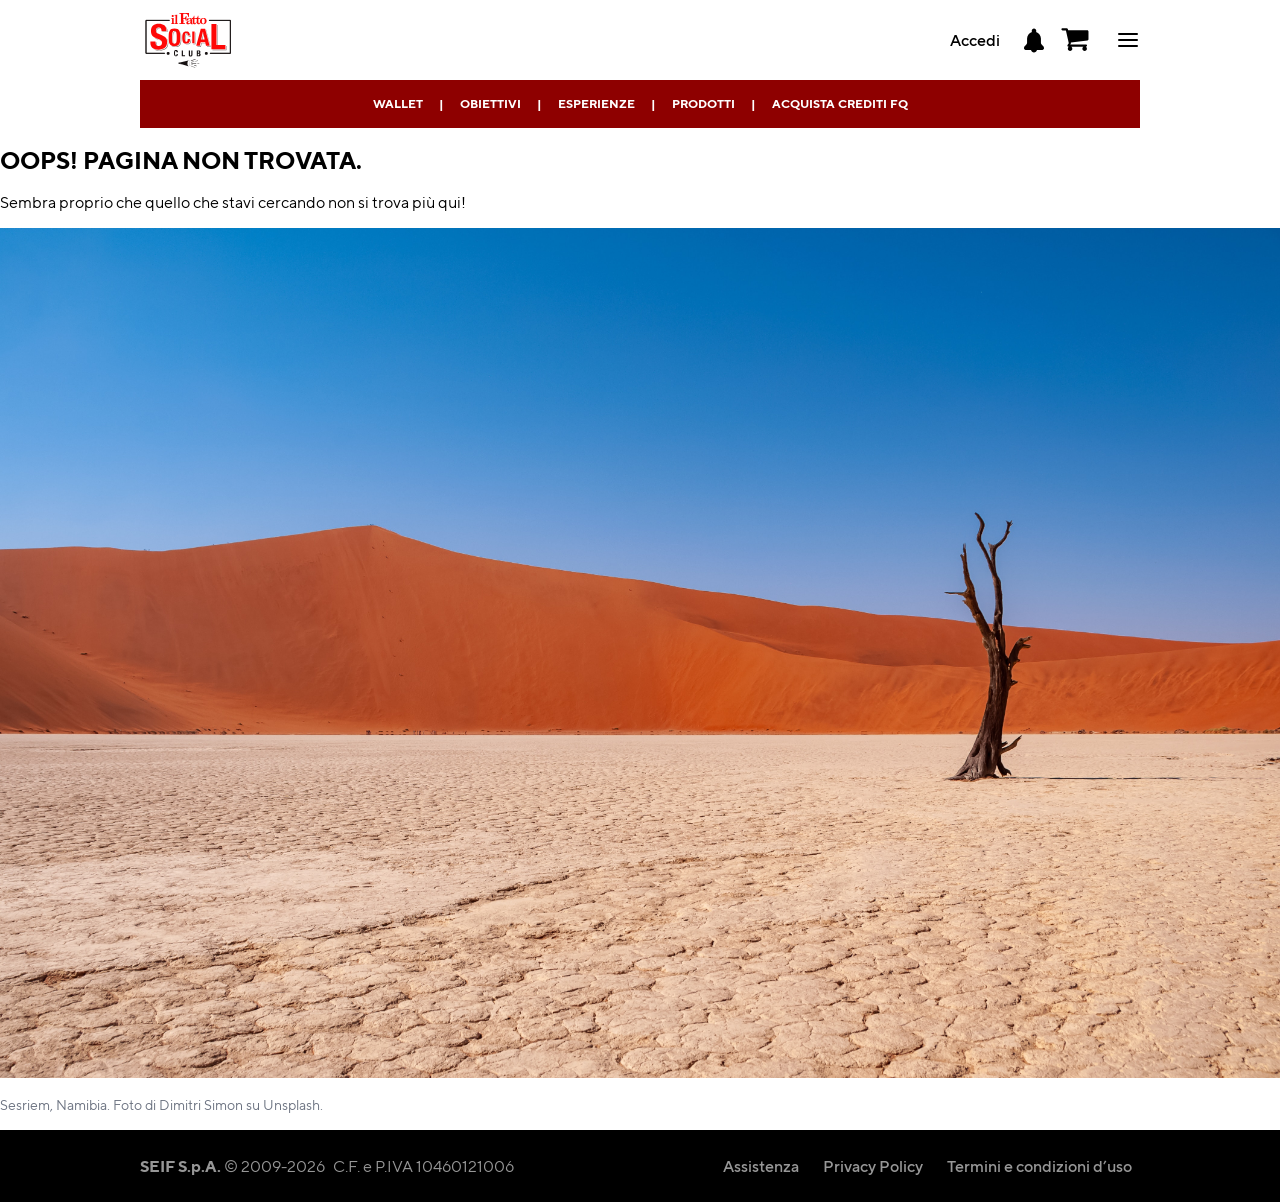 This screenshot has height=1202, width=1280. What do you see at coordinates (1039, 1165) in the screenshot?
I see `Termini e condizioni d’uso` at bounding box center [1039, 1165].